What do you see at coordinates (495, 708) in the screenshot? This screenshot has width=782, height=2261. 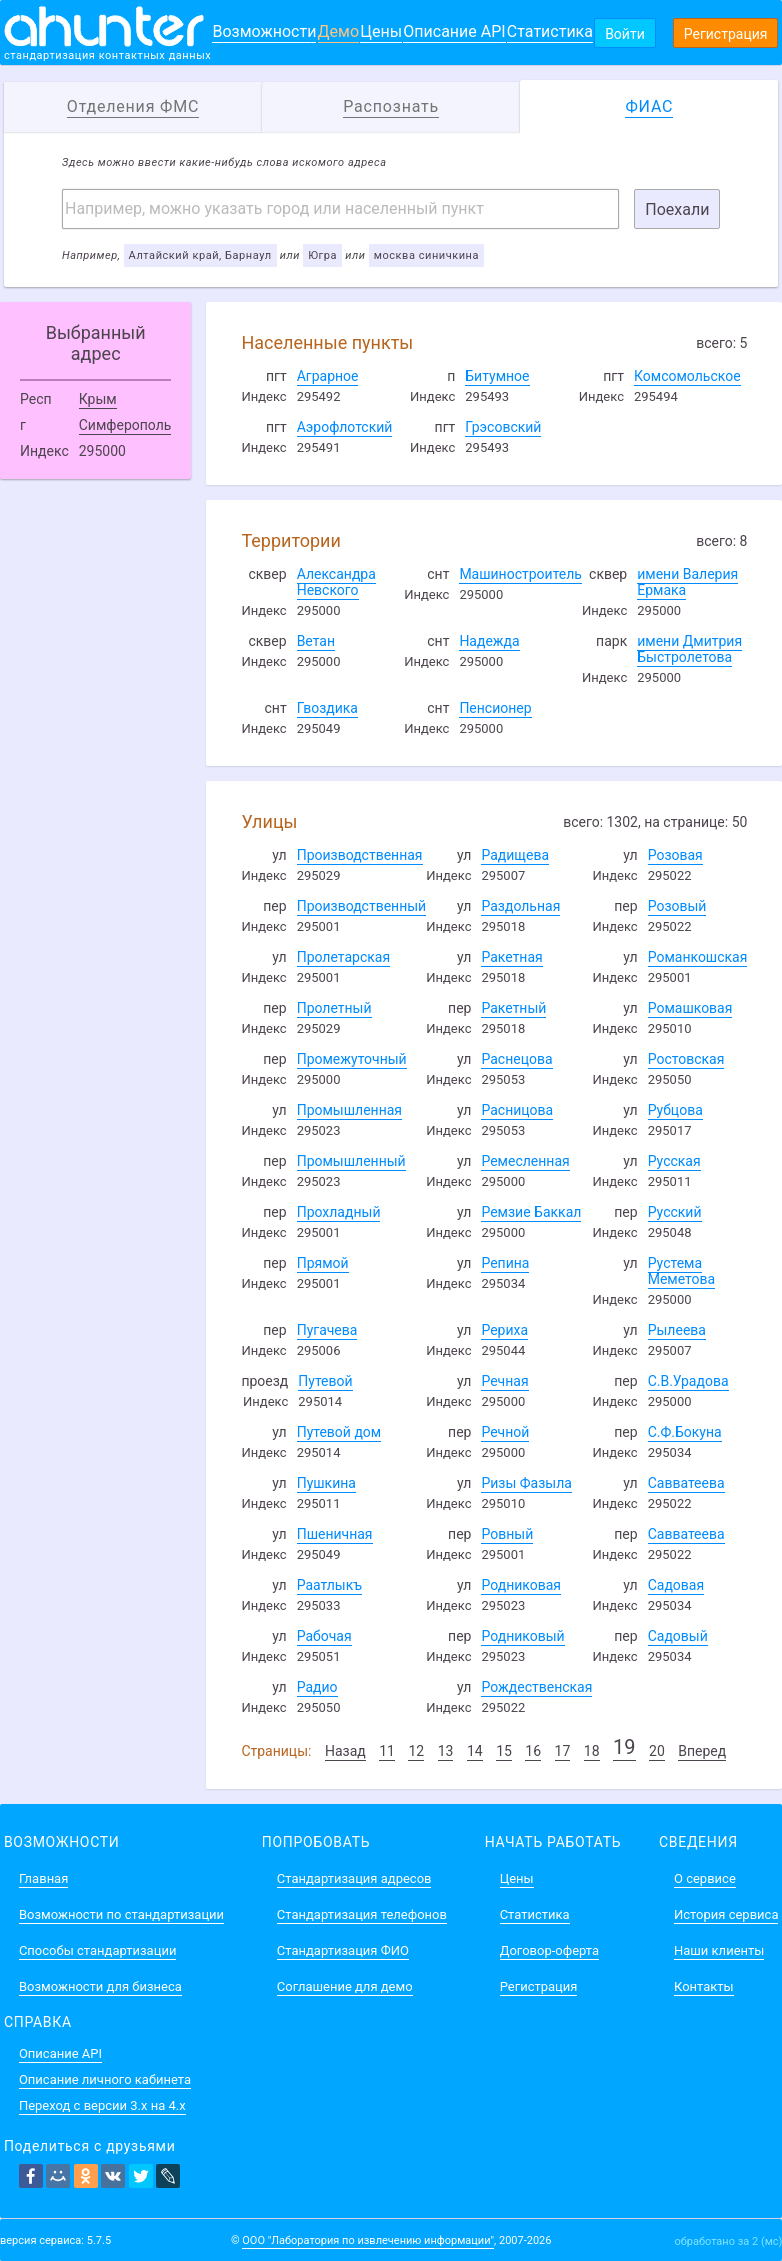 I see `Пенсионер` at bounding box center [495, 708].